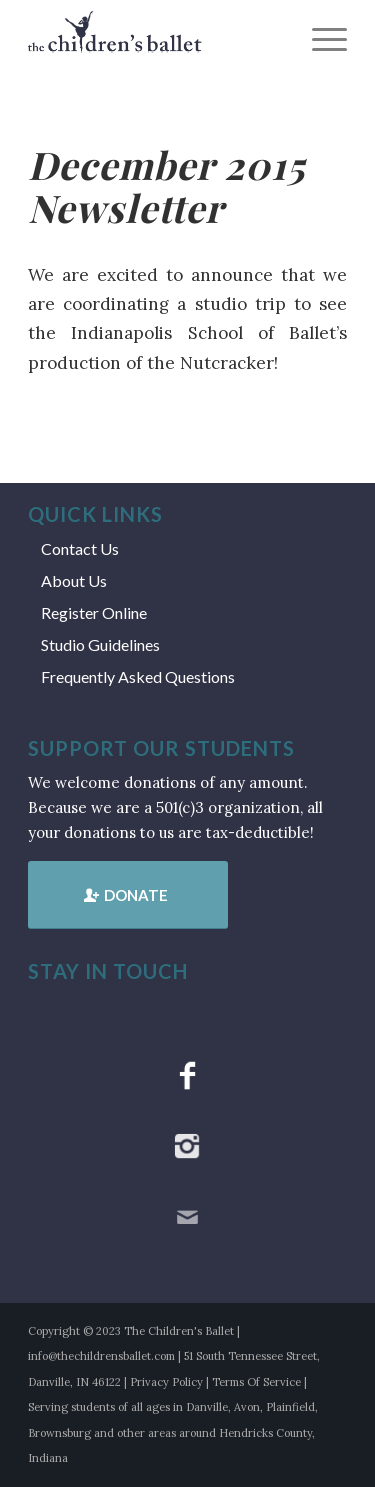 Image resolution: width=375 pixels, height=1487 pixels. I want to click on [Donate], so click(128, 895).